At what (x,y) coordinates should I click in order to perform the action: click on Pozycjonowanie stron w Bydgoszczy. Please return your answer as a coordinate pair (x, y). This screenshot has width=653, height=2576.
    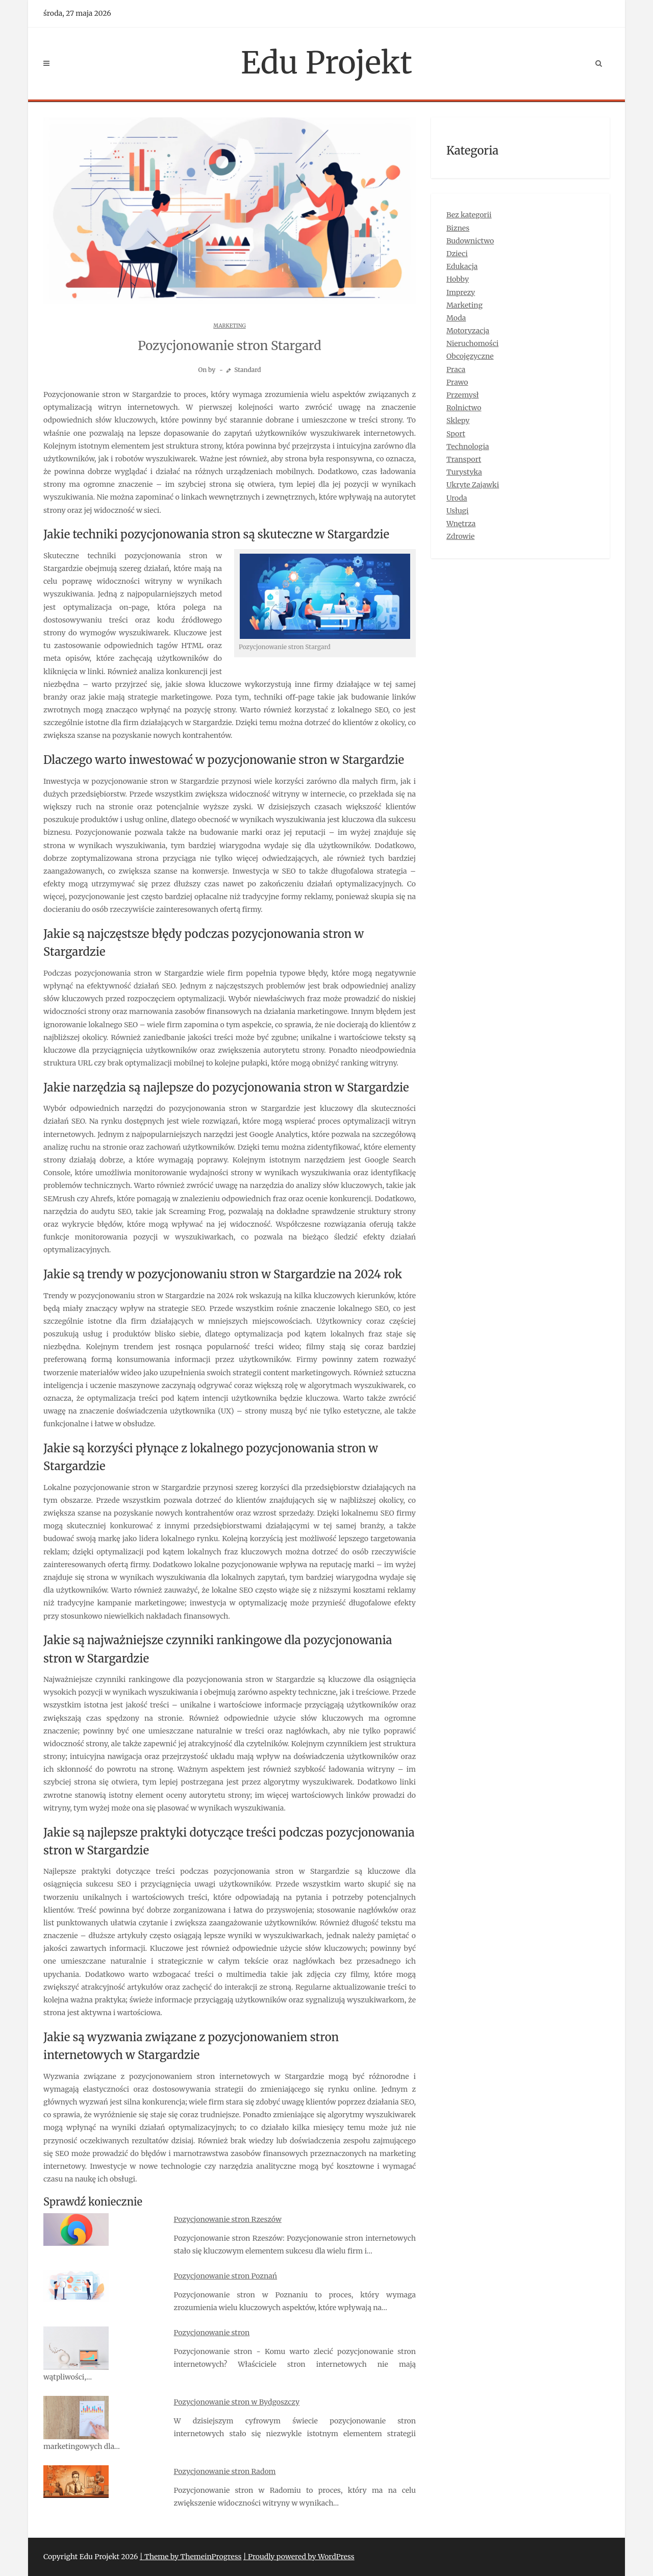
    Looking at the image, I should click on (237, 2402).